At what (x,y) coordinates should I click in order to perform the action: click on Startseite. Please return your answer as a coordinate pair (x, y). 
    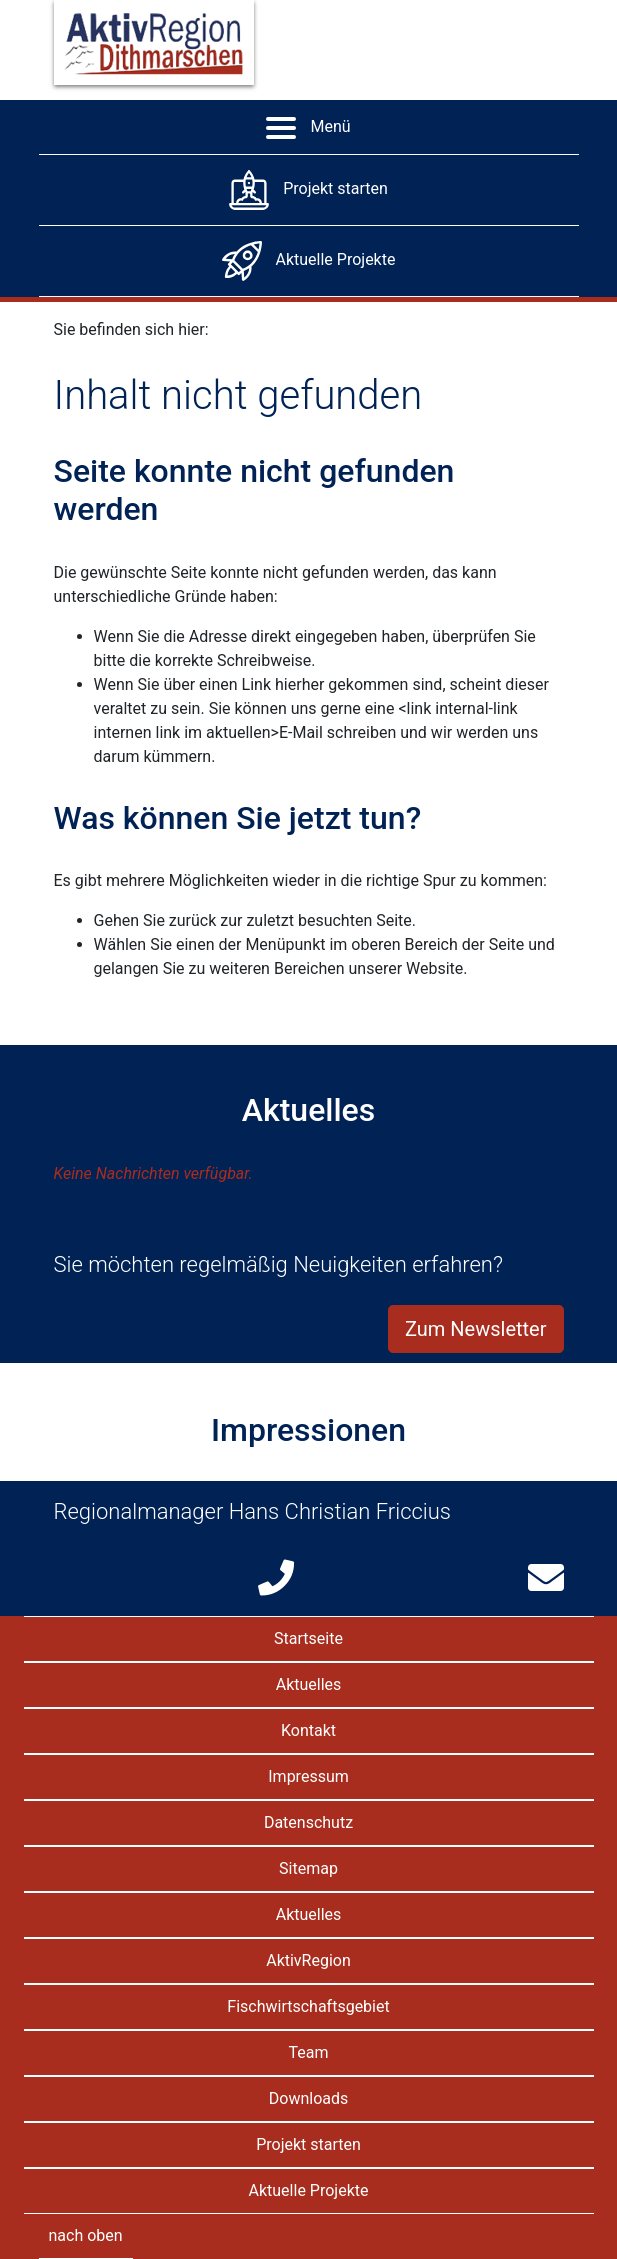
    Looking at the image, I should click on (308, 1638).